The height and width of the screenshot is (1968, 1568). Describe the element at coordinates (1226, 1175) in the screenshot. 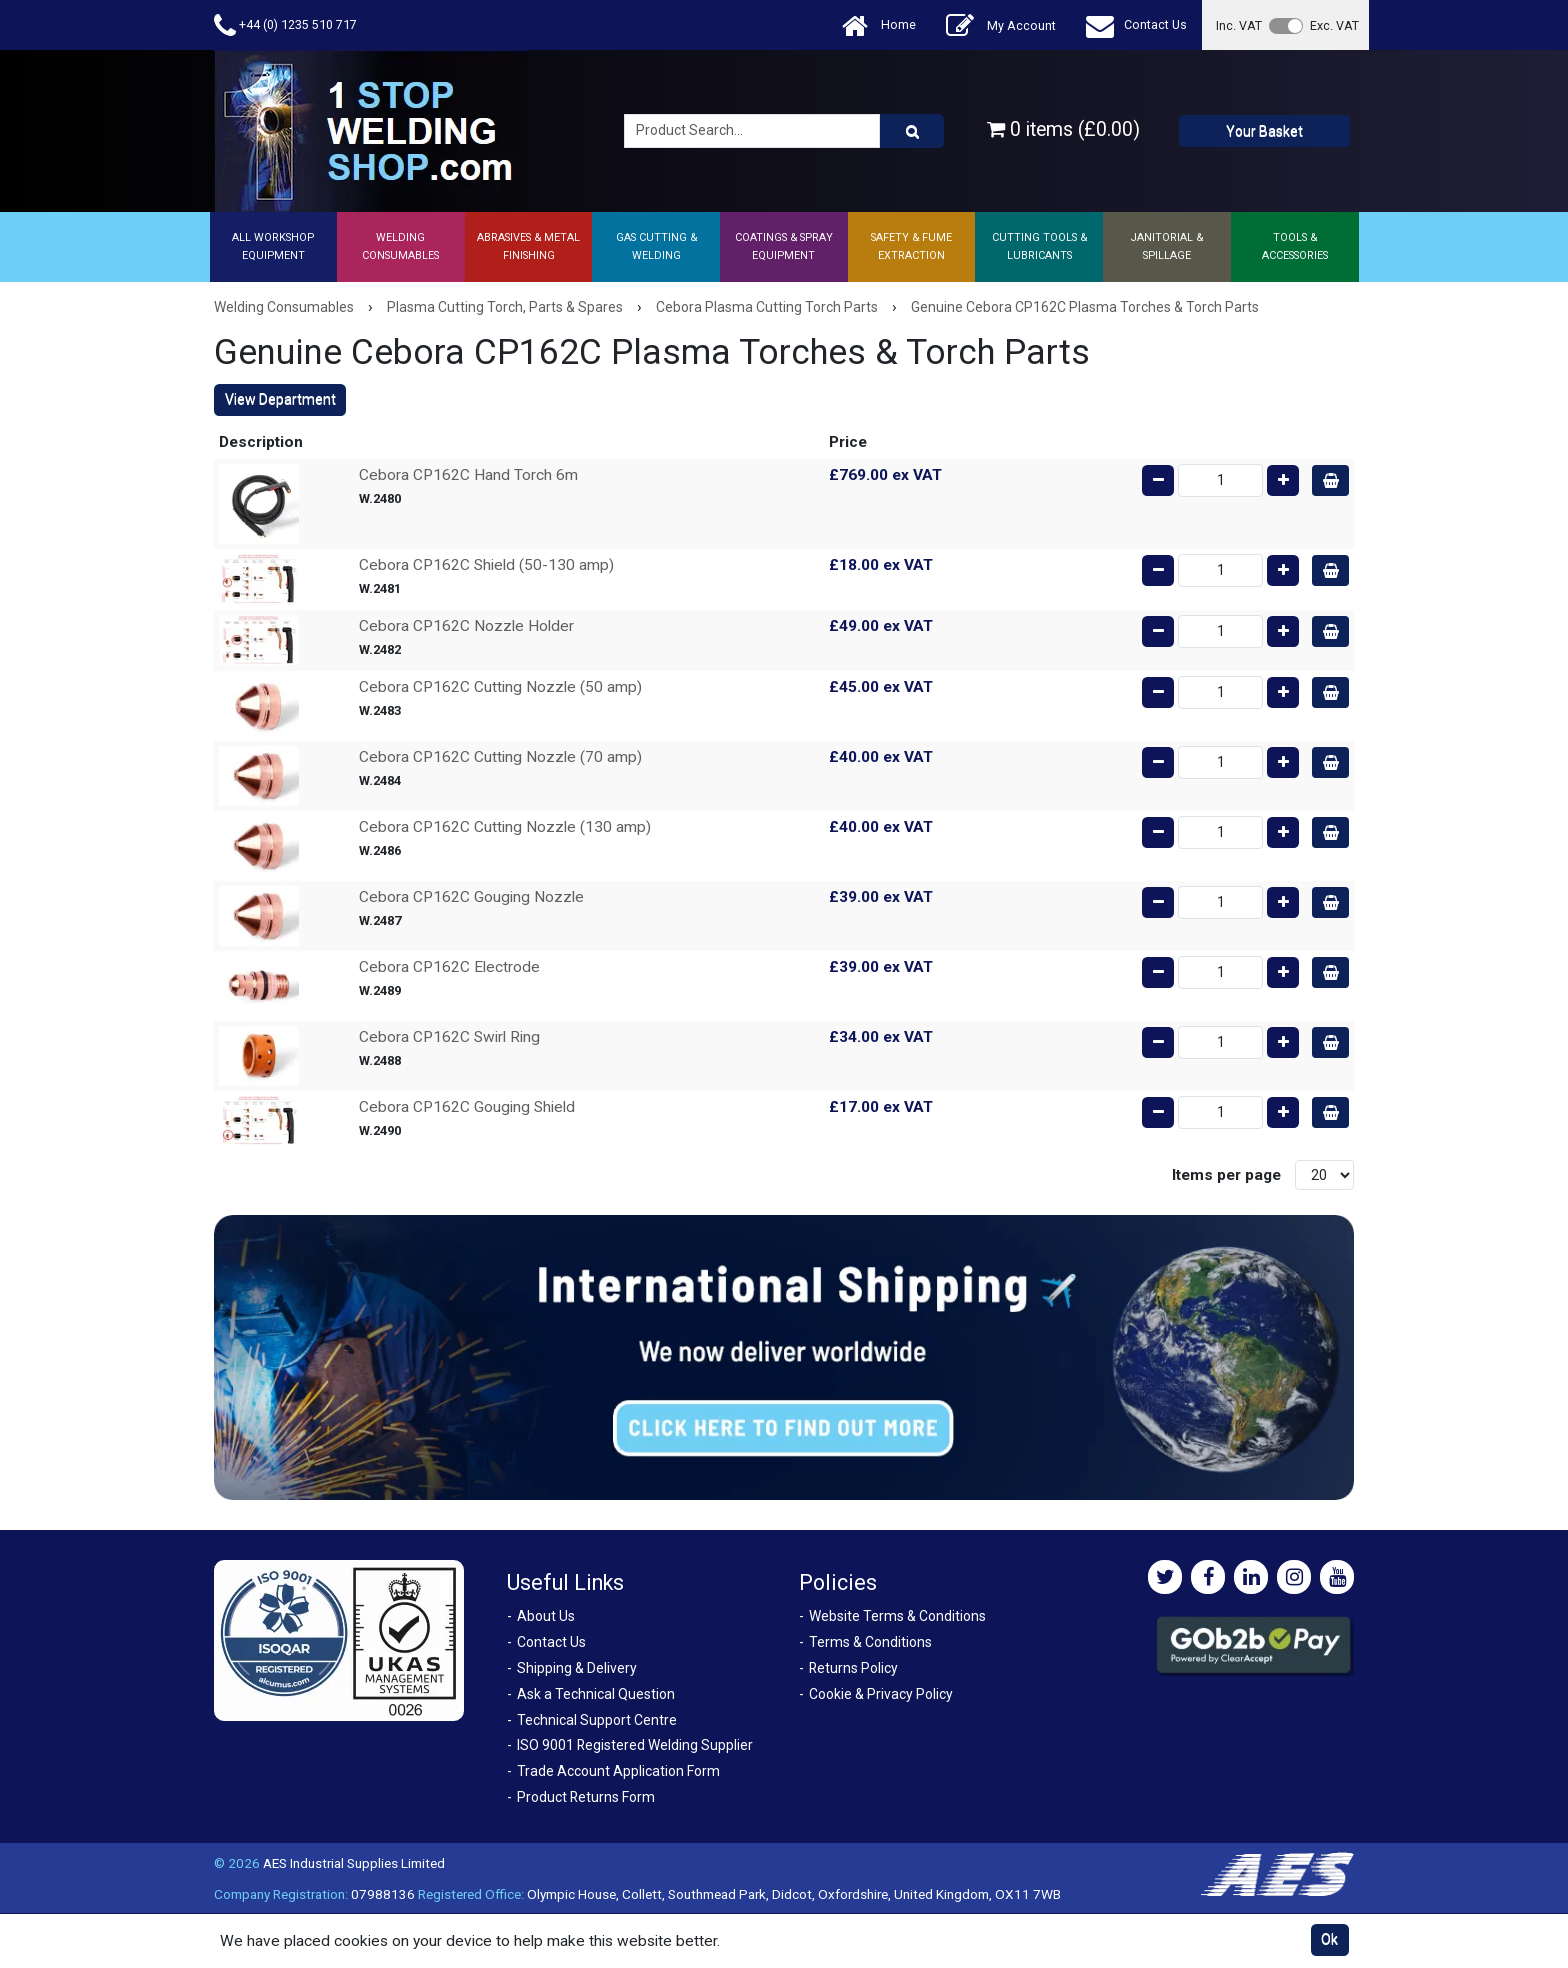

I see `Items per page` at that location.